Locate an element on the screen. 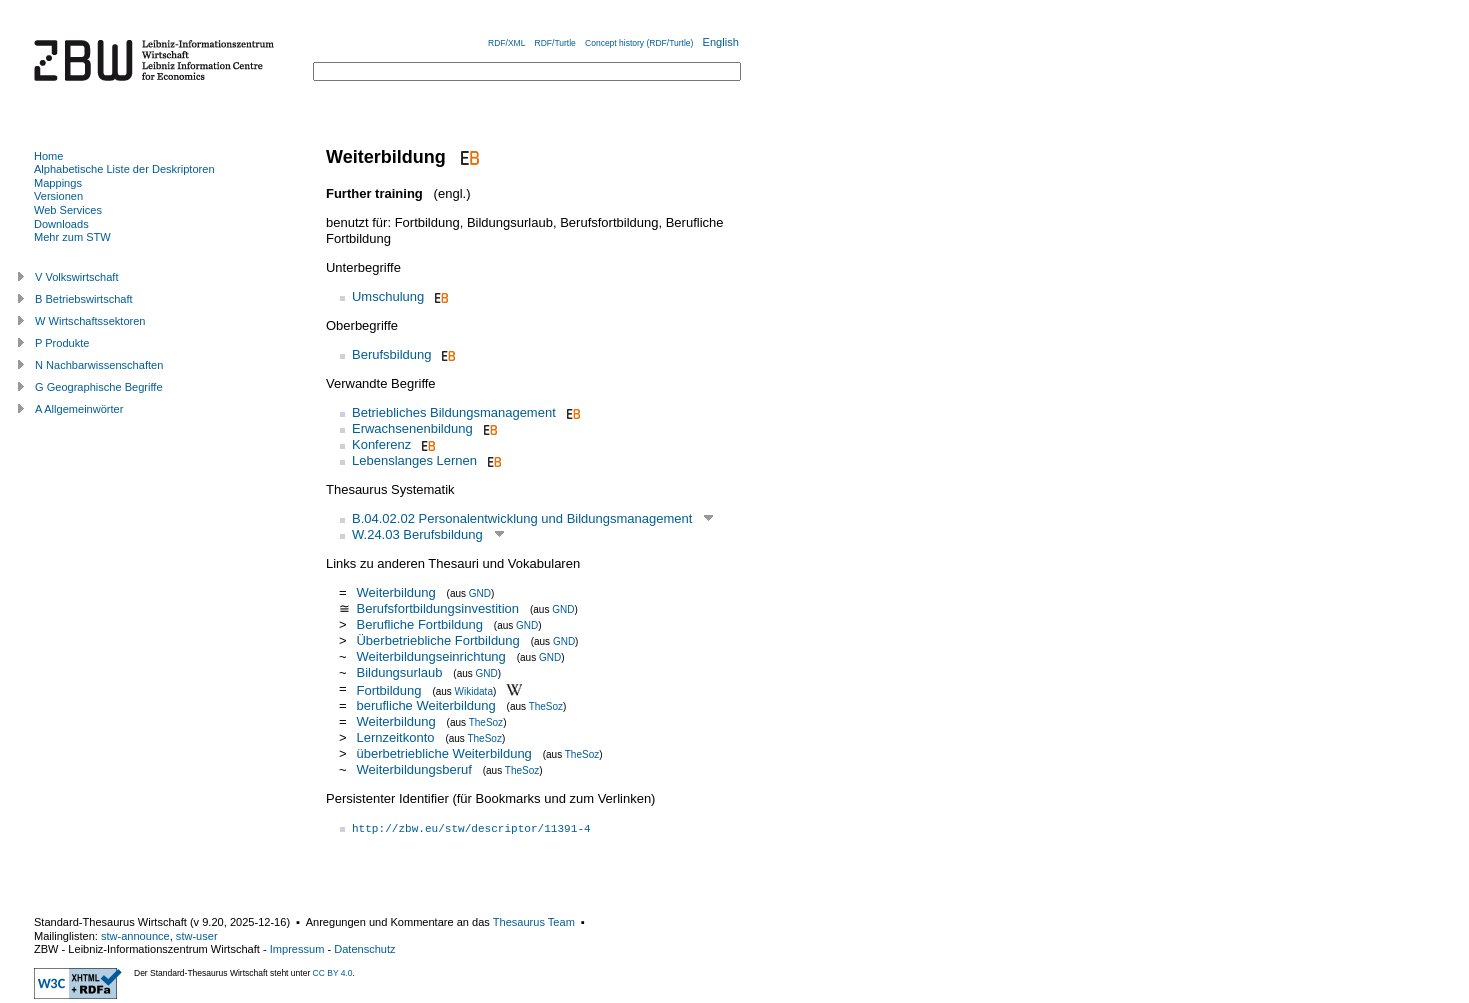 This screenshot has width=1469, height=1003. A Allgemeinwörter is located at coordinates (79, 409).